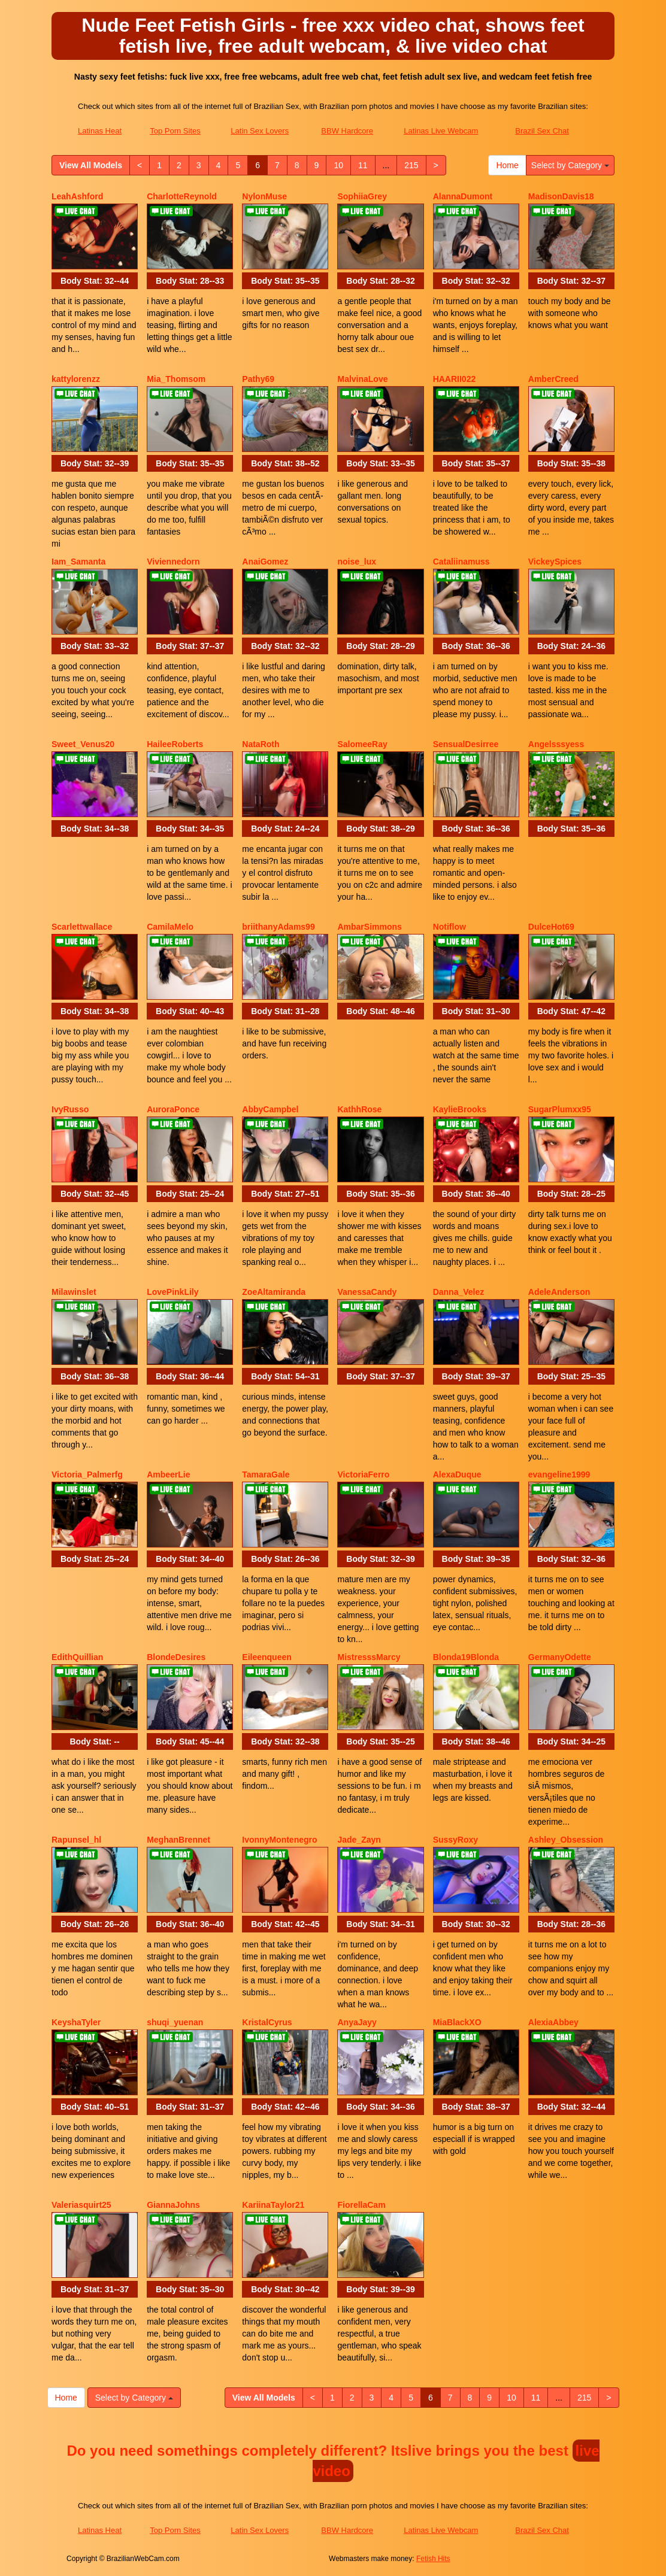 The height and width of the screenshot is (2576, 666). Describe the element at coordinates (551, 927) in the screenshot. I see `DulceHot69` at that location.